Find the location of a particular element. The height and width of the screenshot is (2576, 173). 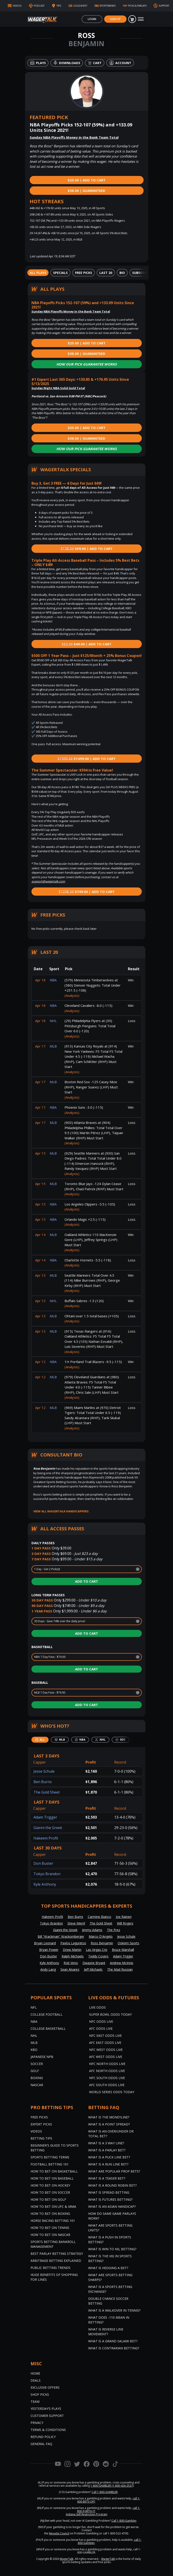

Steve Merril is located at coordinates (76, 1923).